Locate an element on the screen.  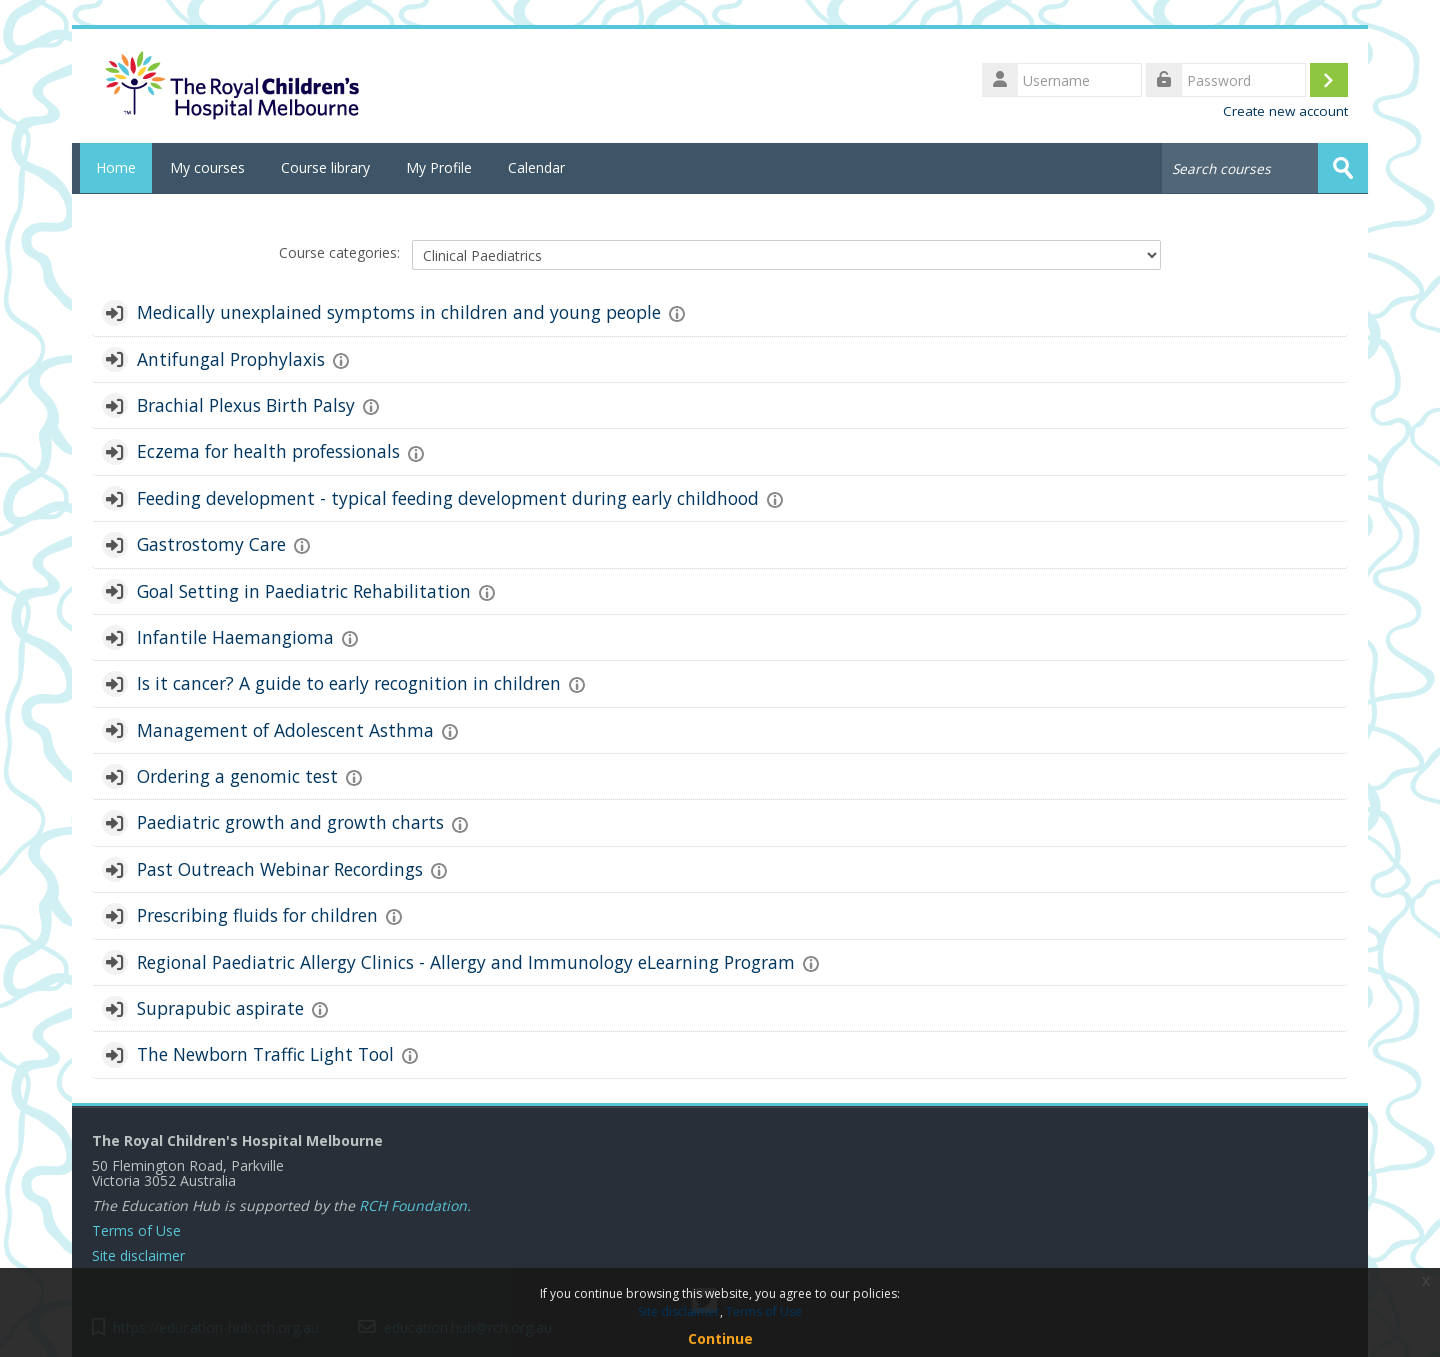
The Newborn Traffic Light Tool is located at coordinates (265, 1054).